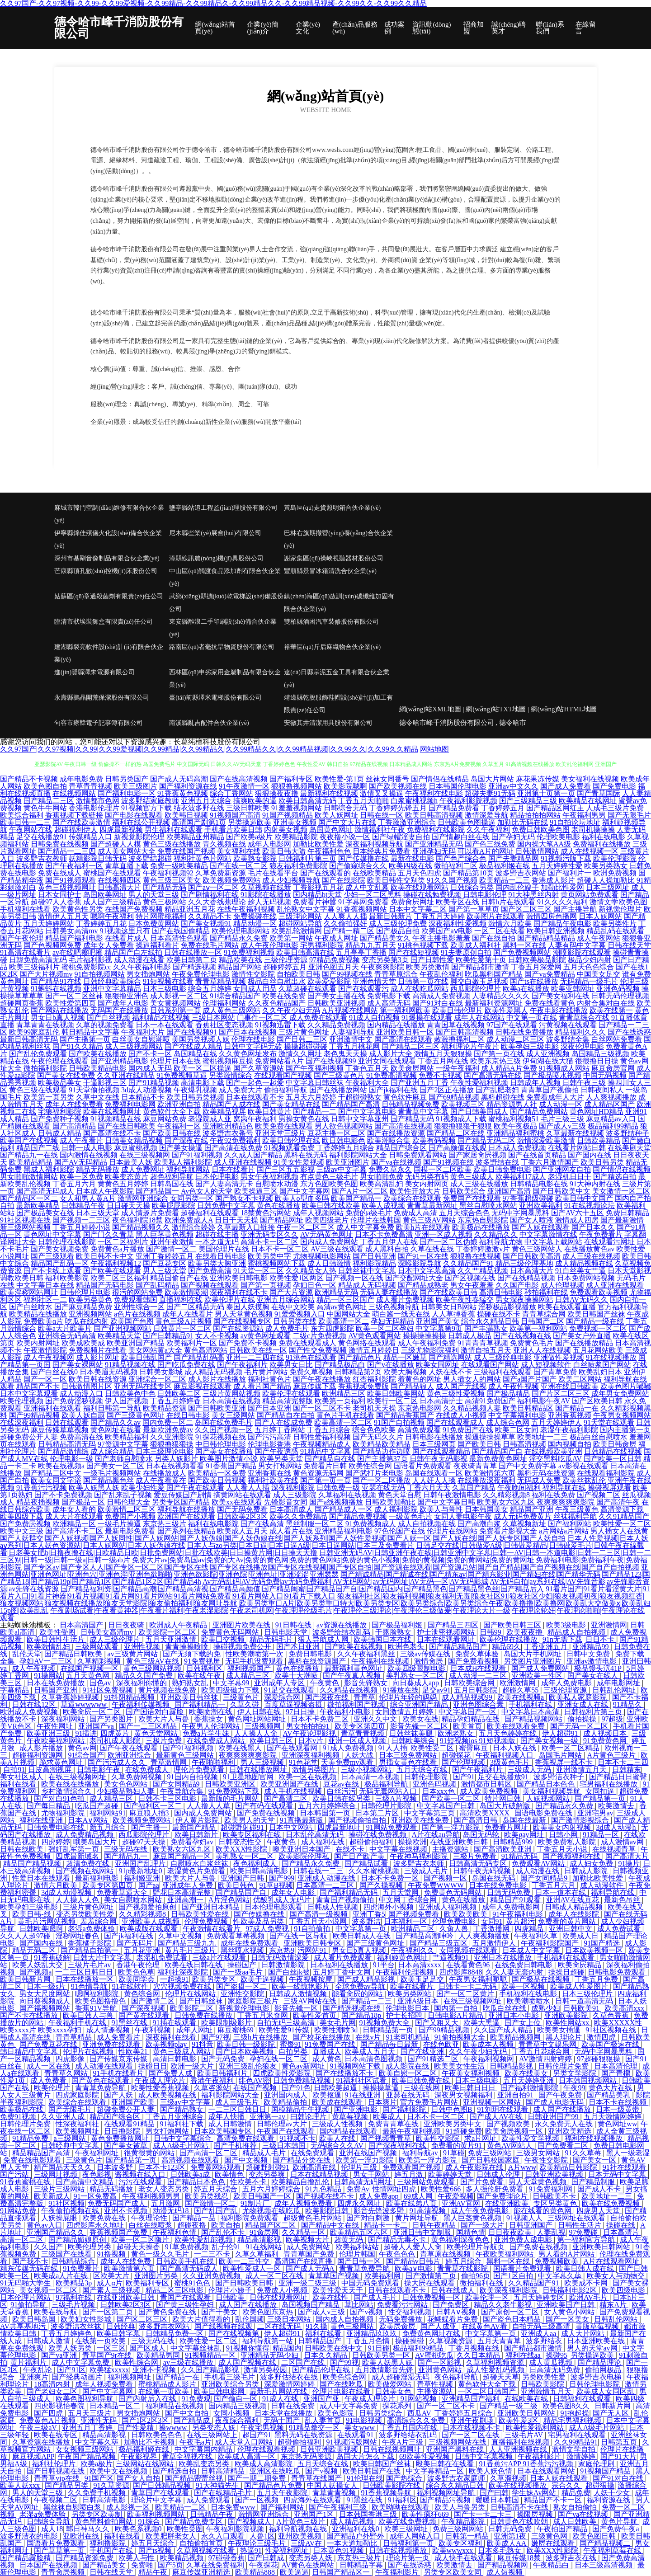  What do you see at coordinates (525, 2218) in the screenshot?
I see `91视频人人` at bounding box center [525, 2218].